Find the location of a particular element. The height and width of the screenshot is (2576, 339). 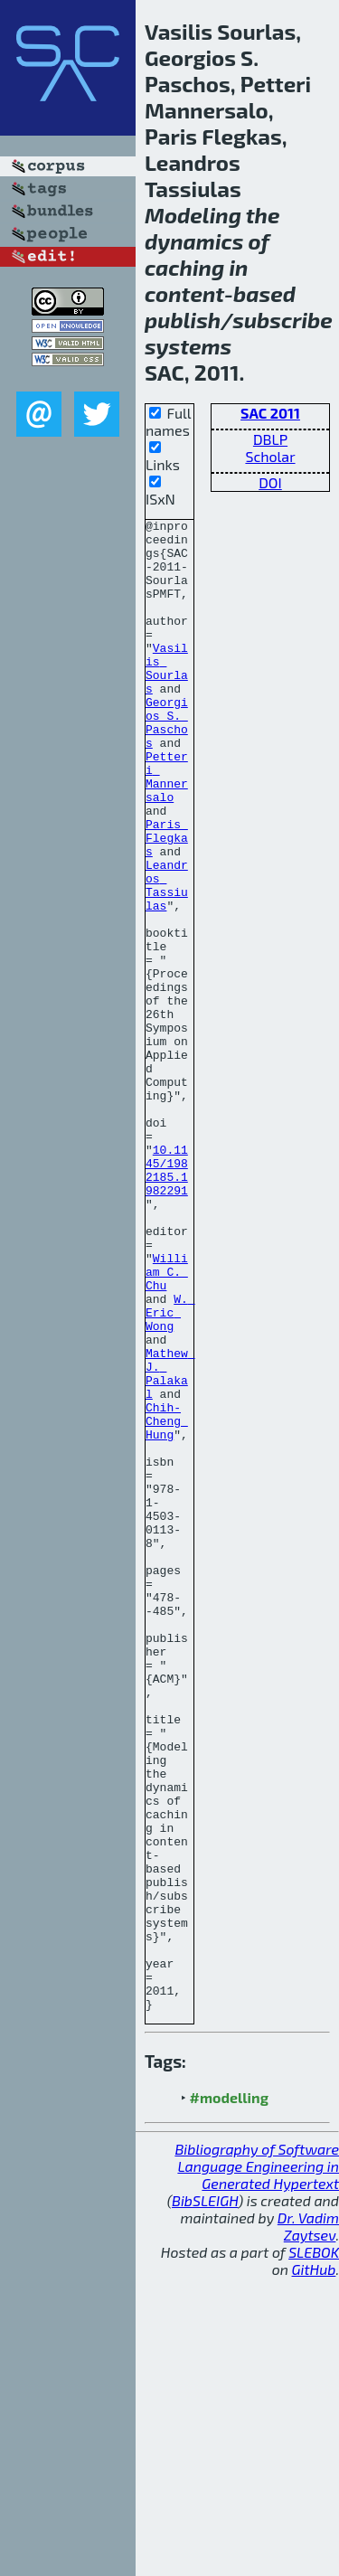

Paris Flegkas is located at coordinates (167, 902).